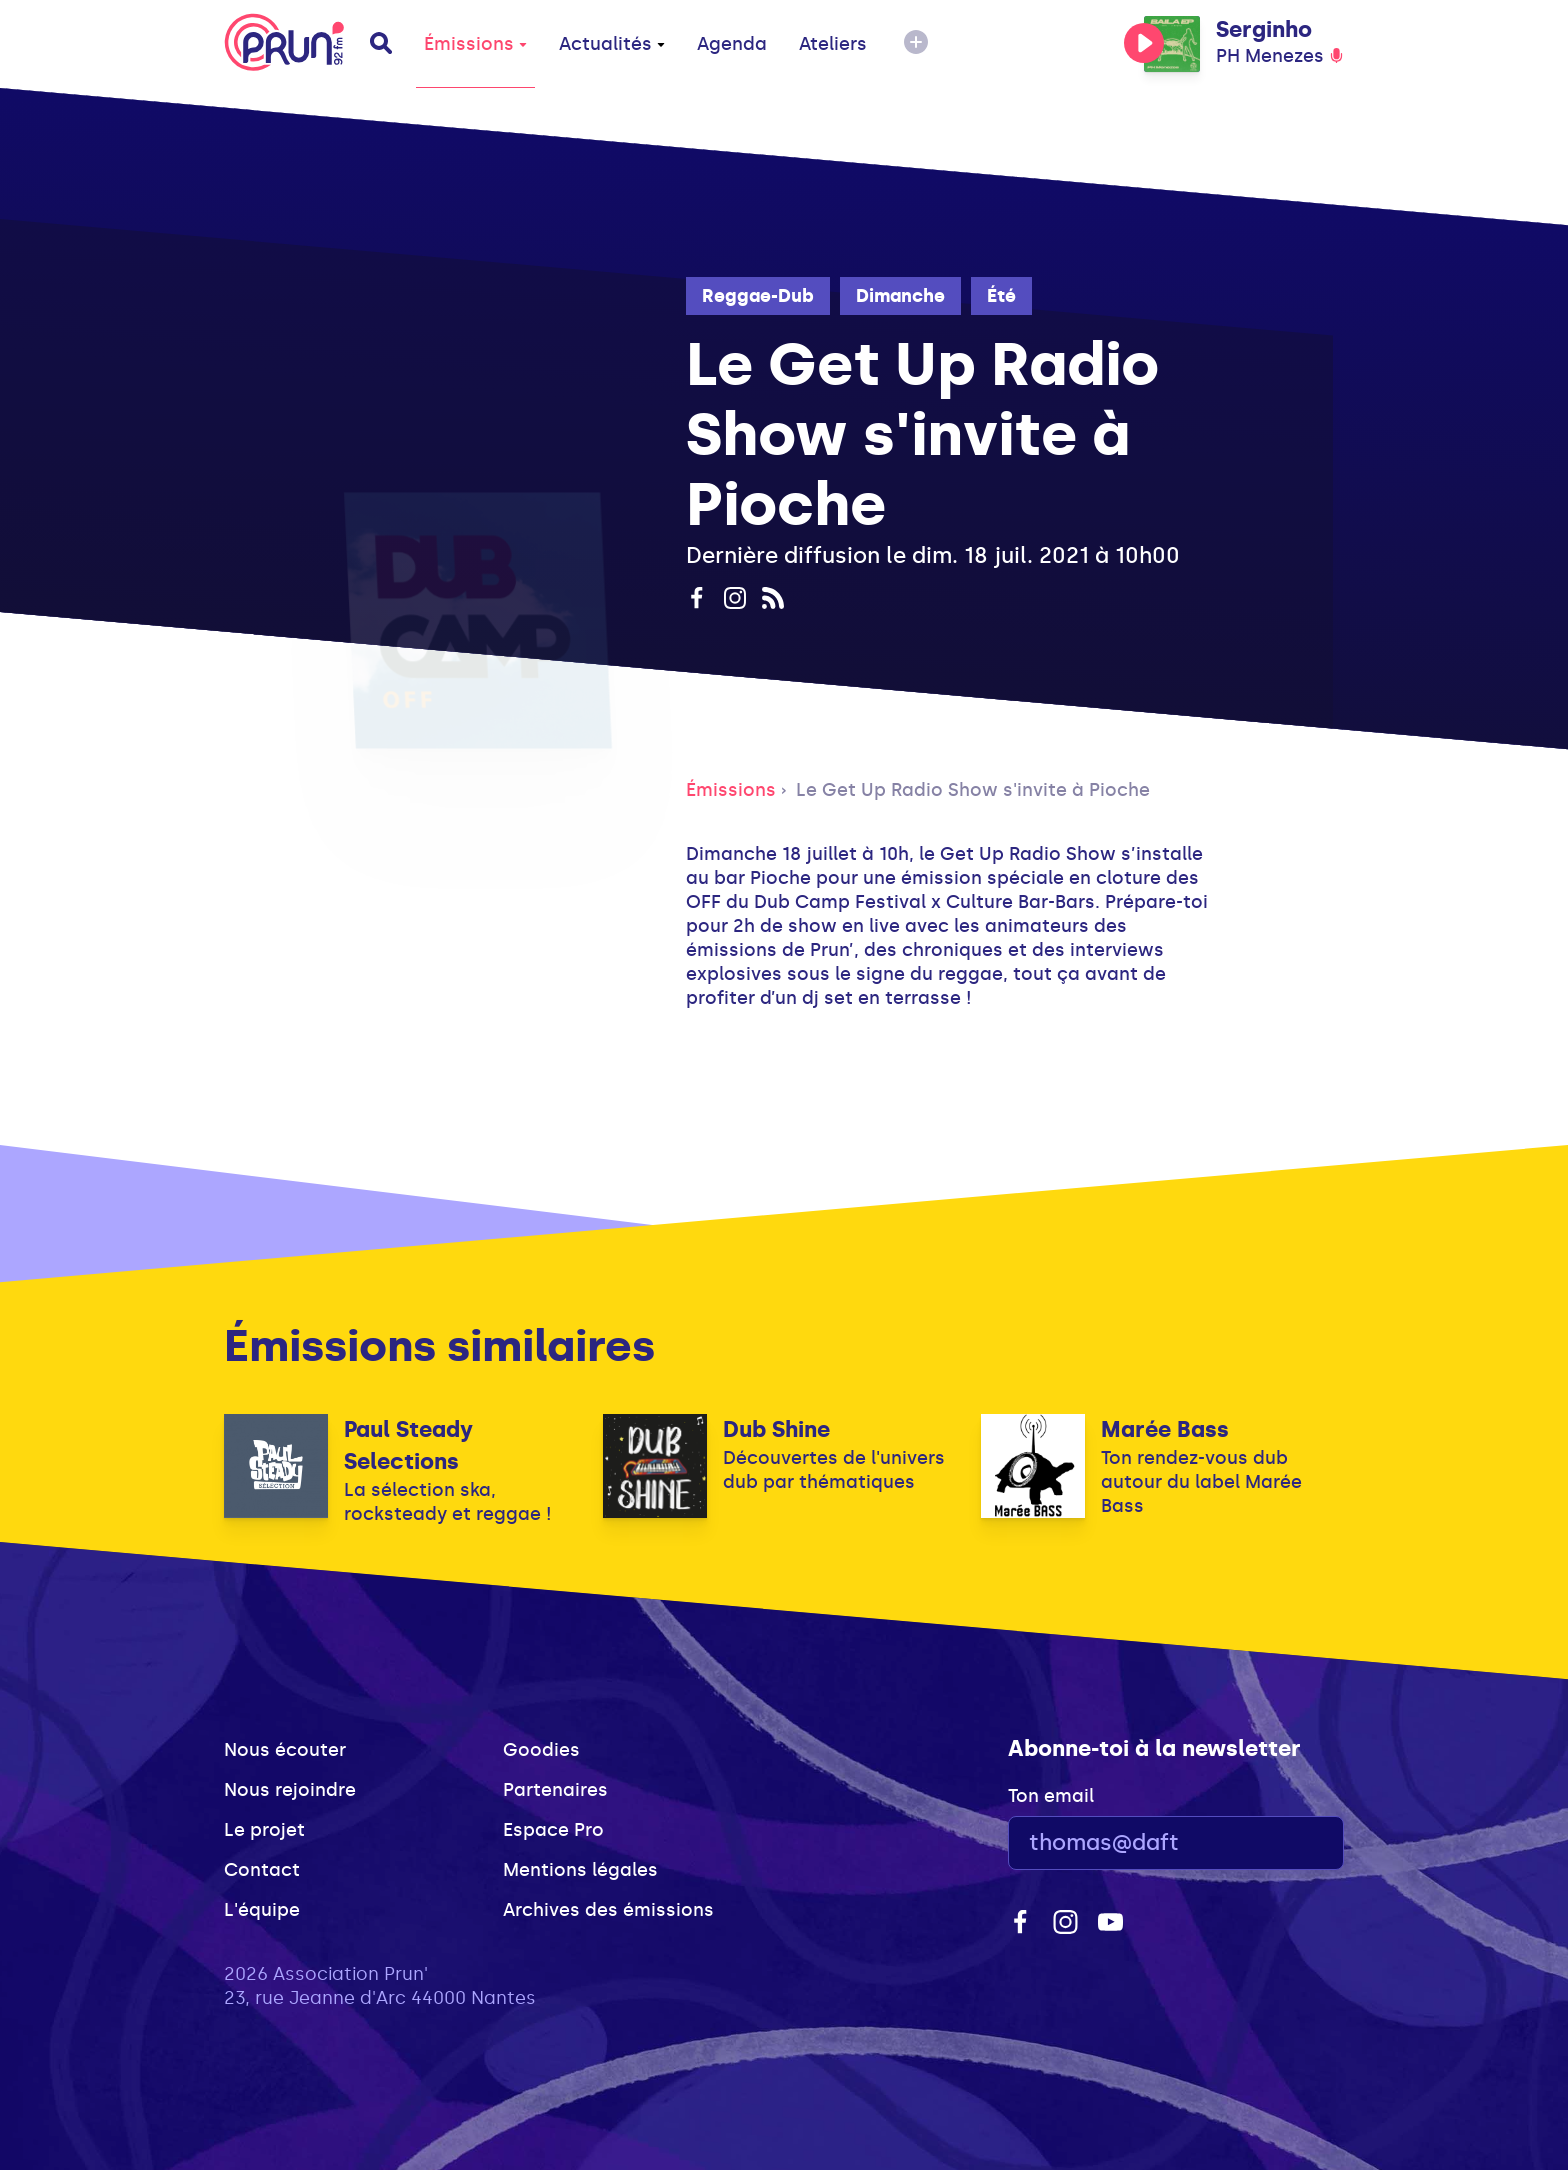  I want to click on Contact, so click(262, 1870).